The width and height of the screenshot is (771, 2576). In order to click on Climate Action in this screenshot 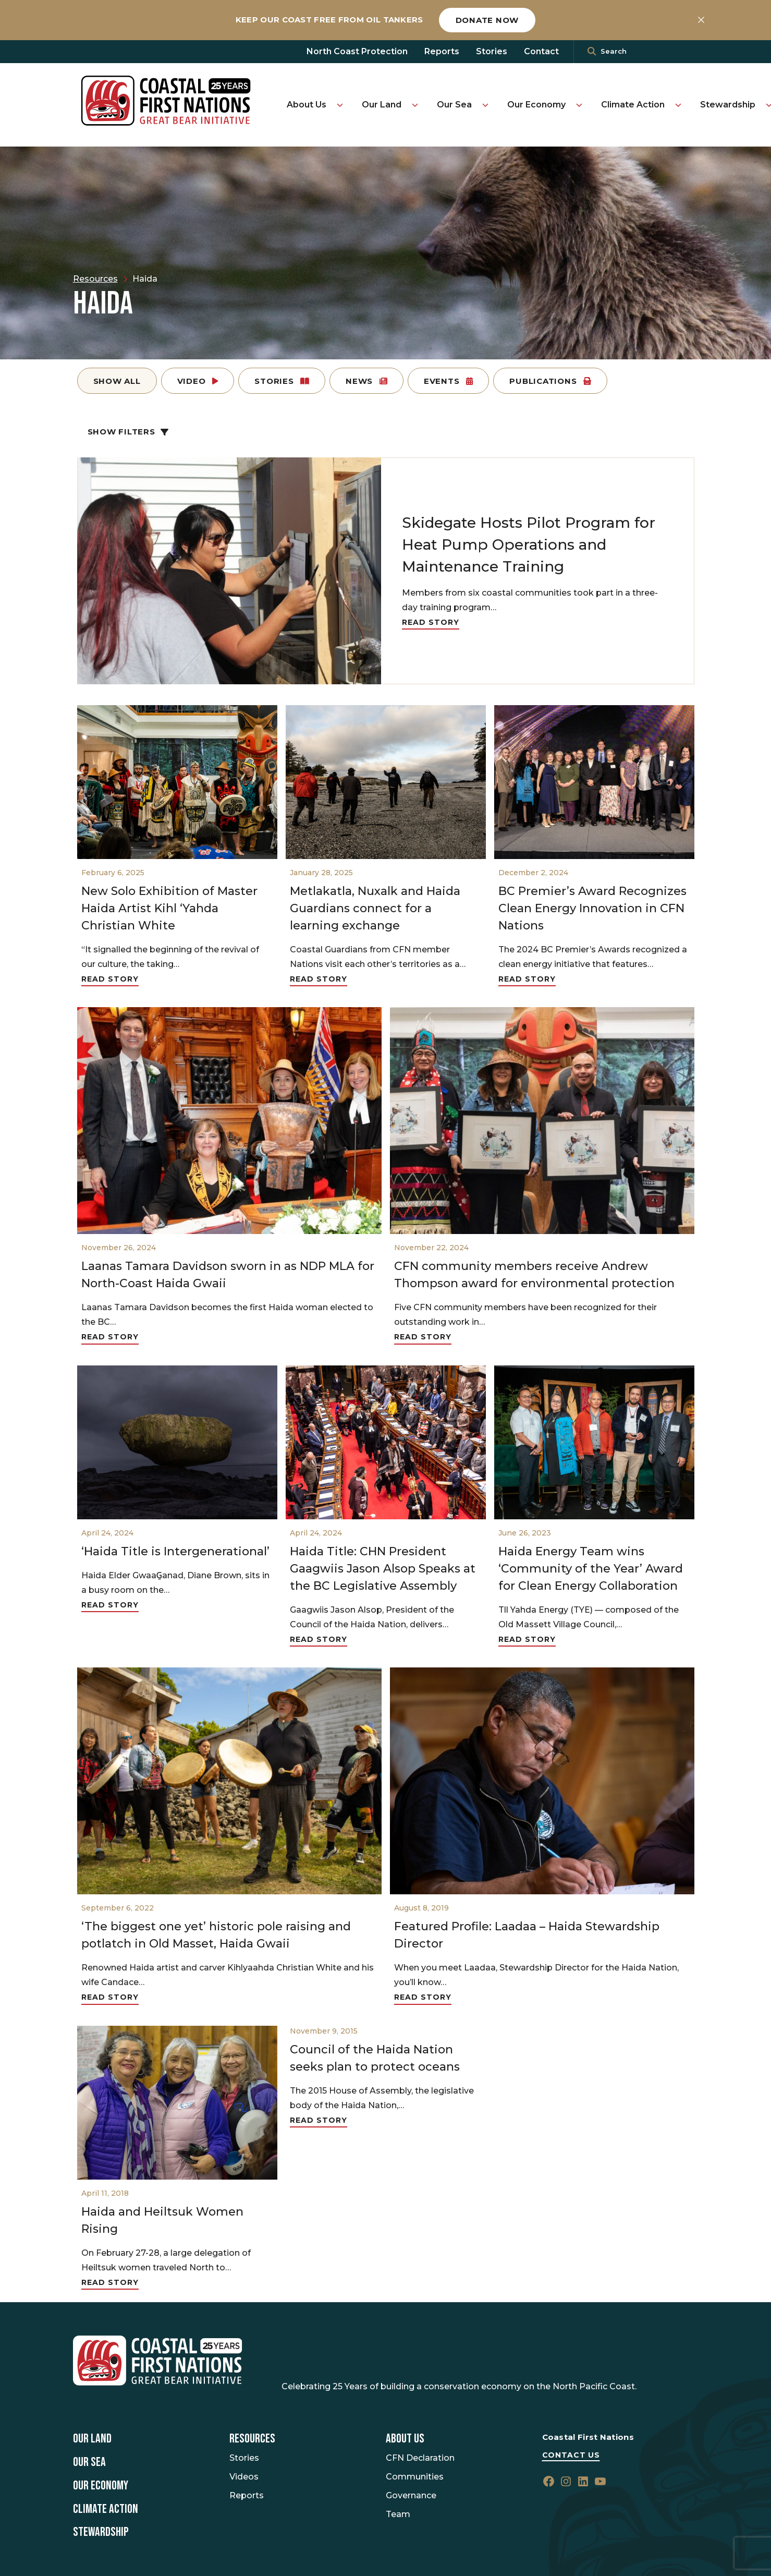, I will do `click(633, 105)`.